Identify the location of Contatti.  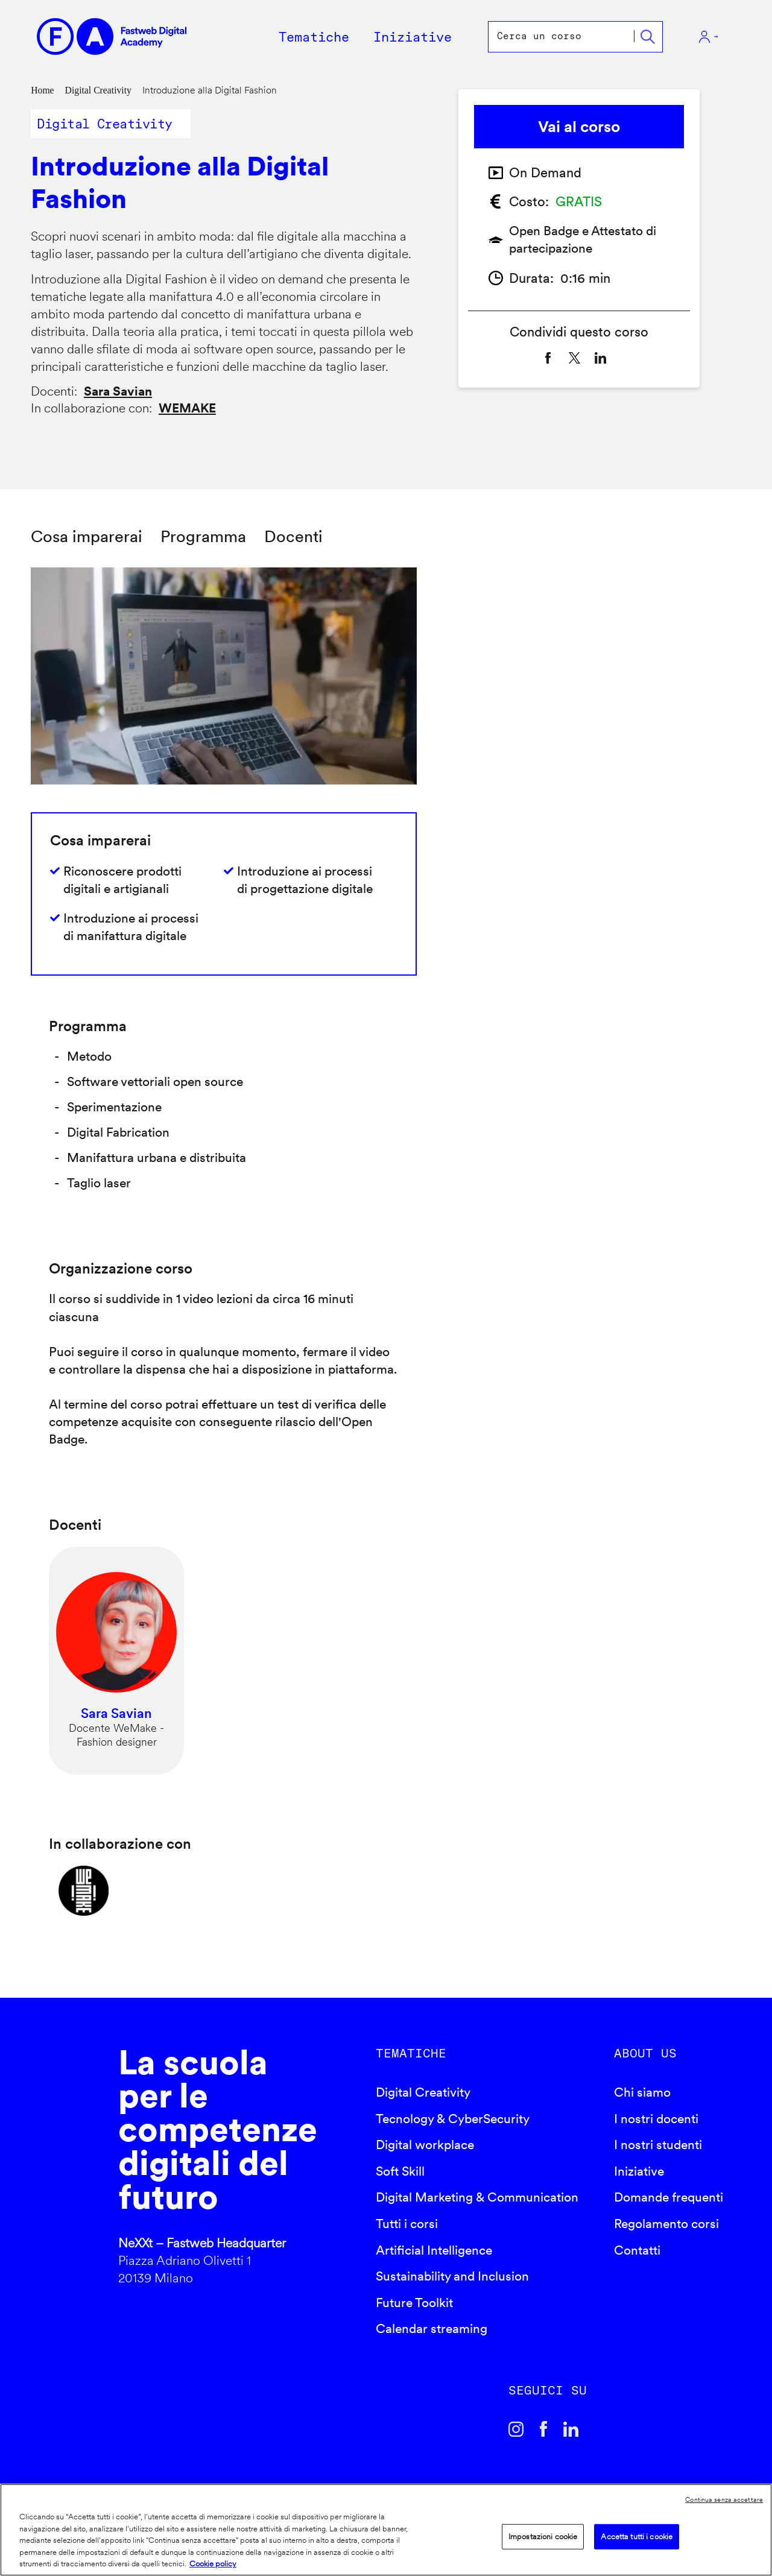
(637, 2250).